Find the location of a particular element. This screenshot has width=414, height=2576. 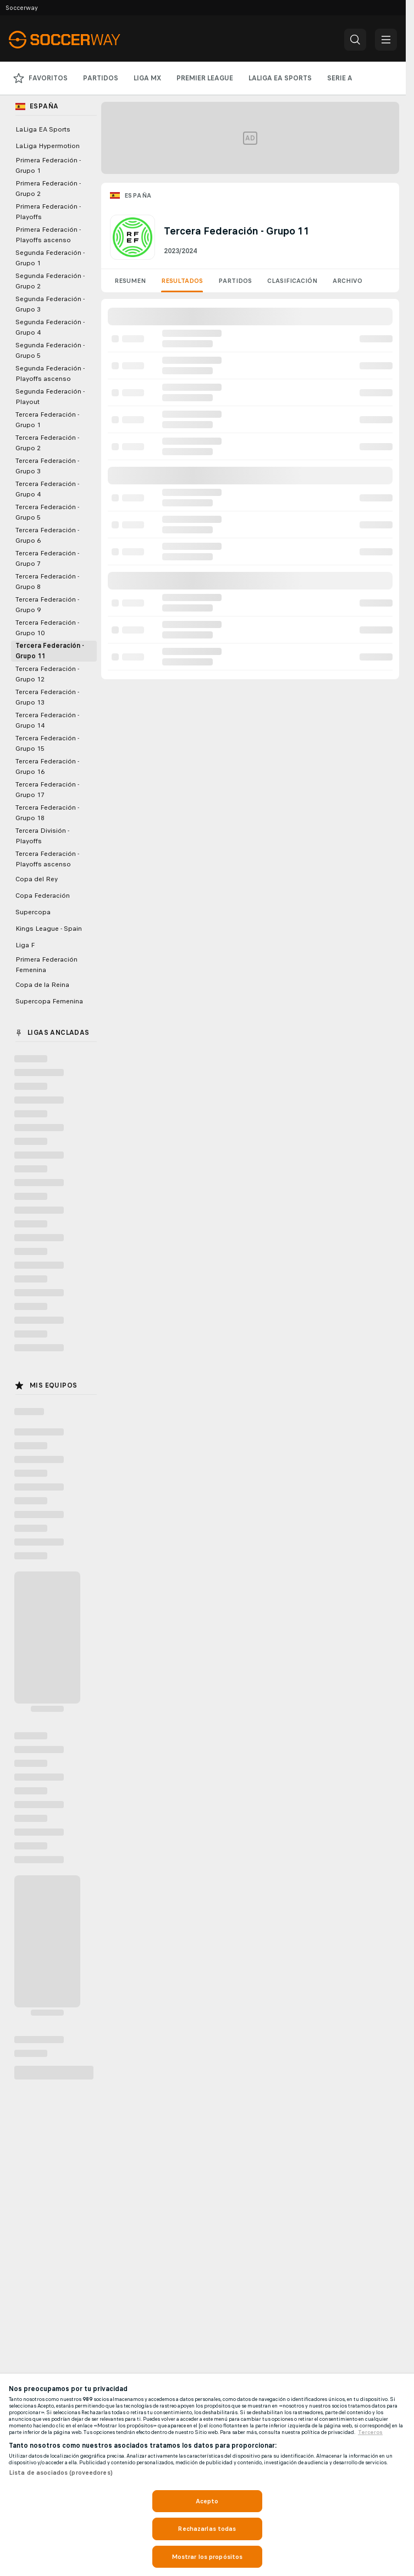

Tercera Federación - Grupo 2 is located at coordinates (47, 442).